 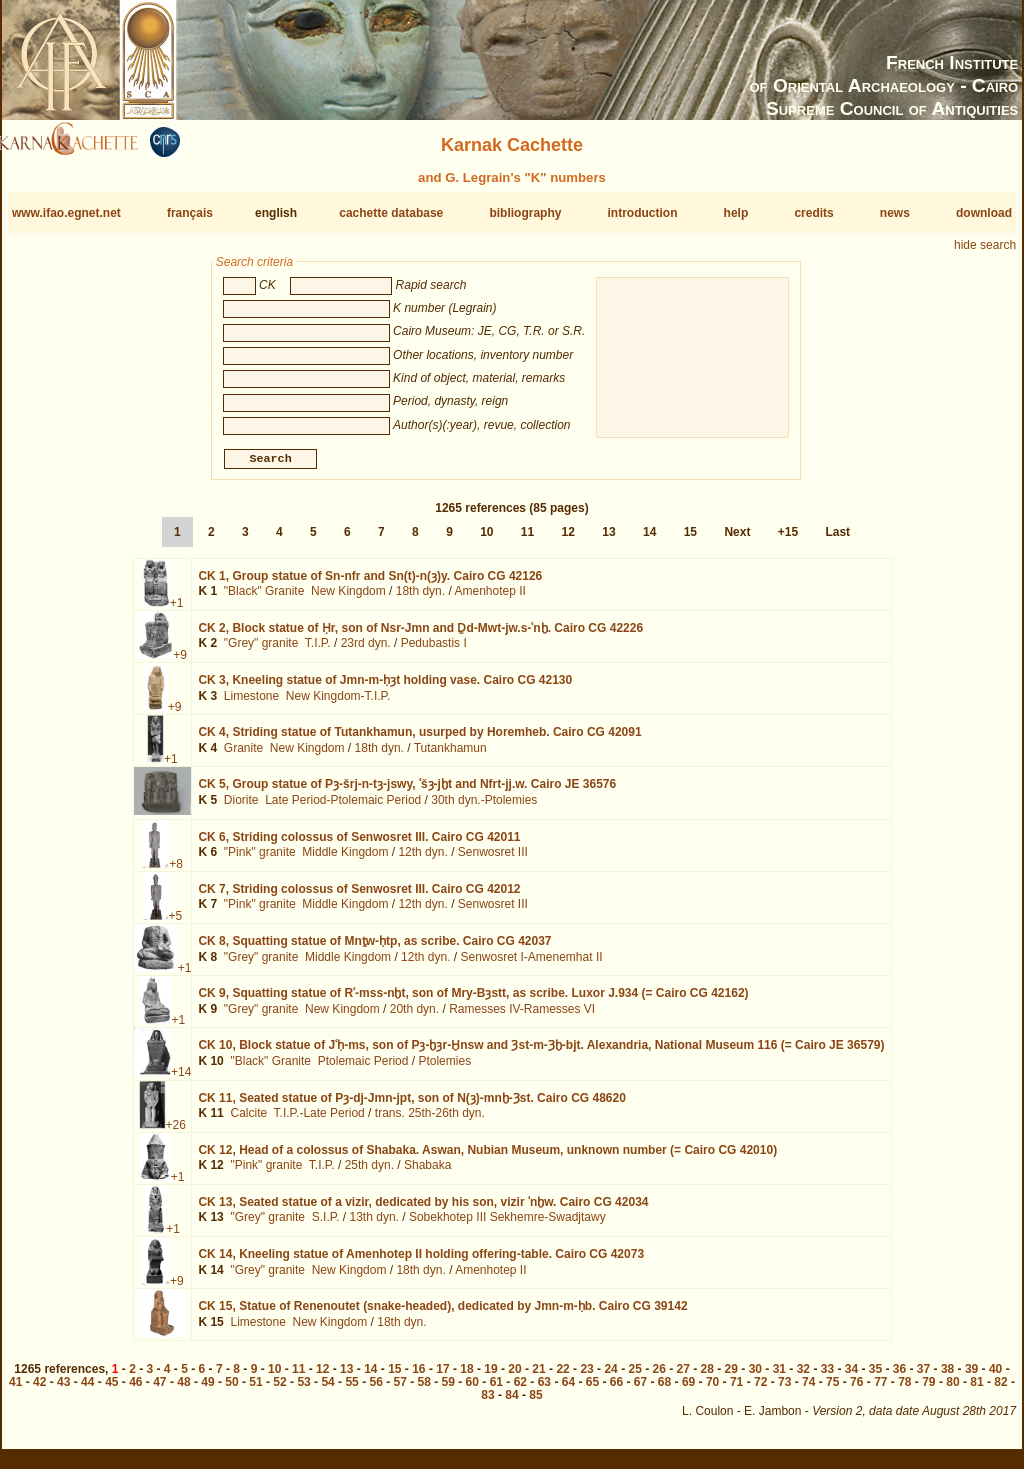 I want to click on CK 3,, so click(x=385, y=688).